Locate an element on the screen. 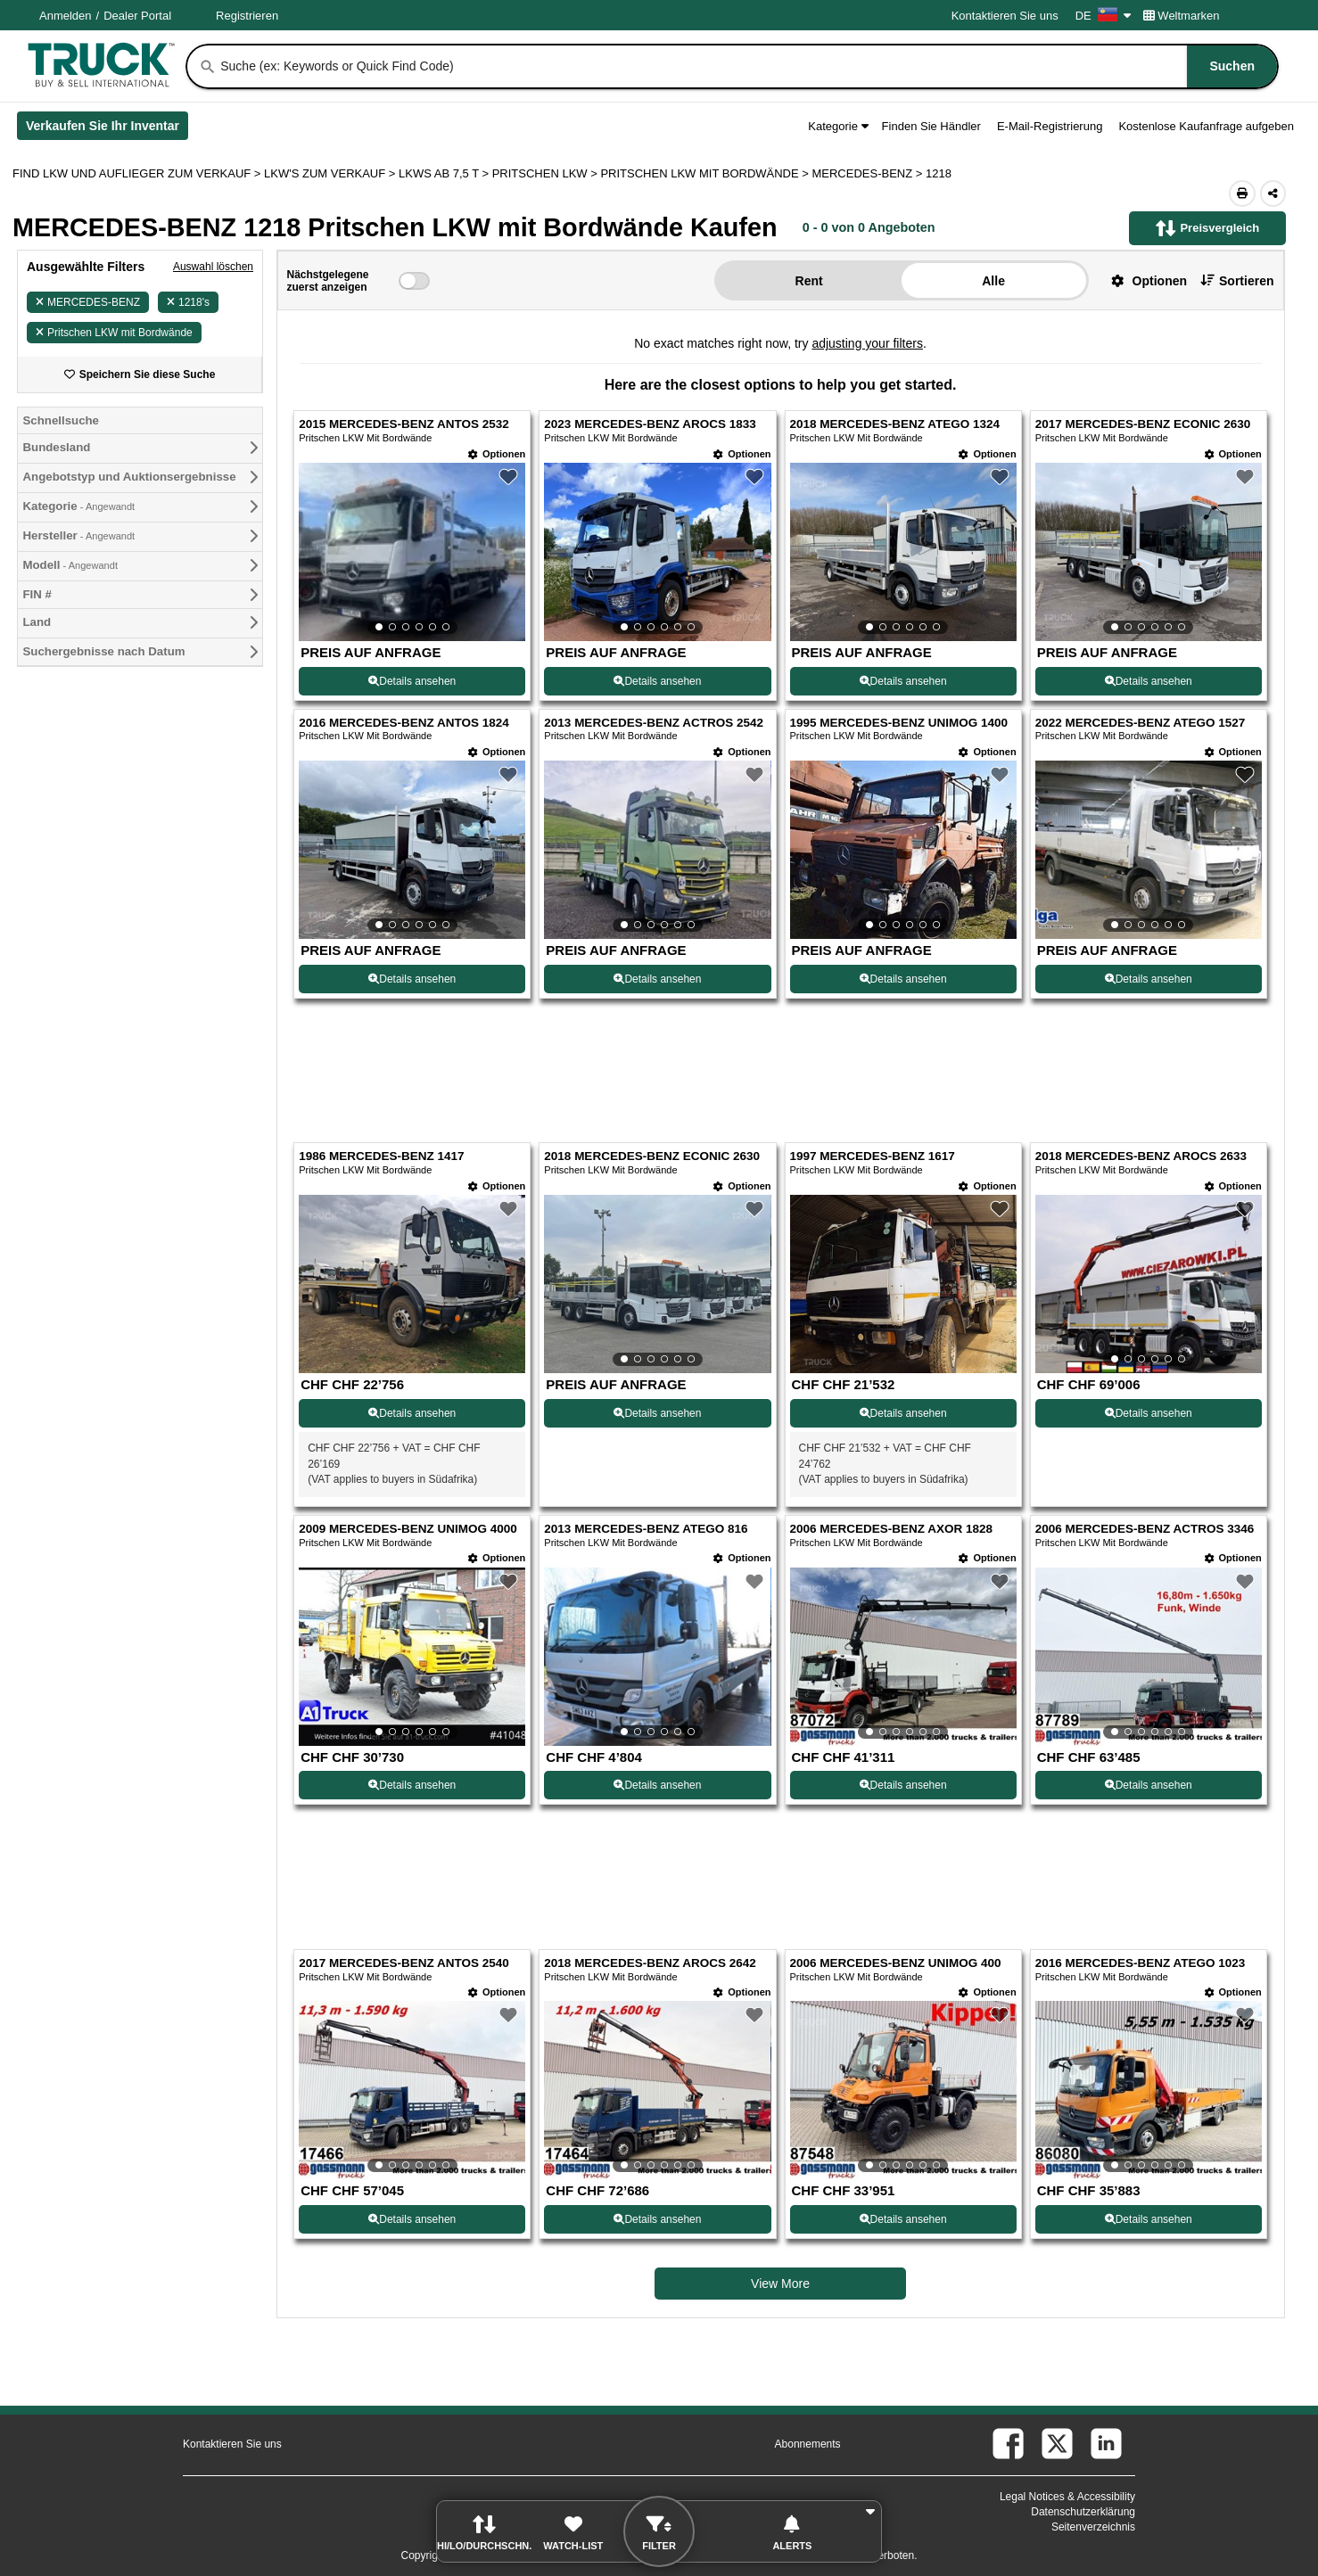 Image resolution: width=1318 pixels, height=2576 pixels. Dealer Portal [Händler Login (Öffnet in einem neuen Tab)] is located at coordinates (137, 15).